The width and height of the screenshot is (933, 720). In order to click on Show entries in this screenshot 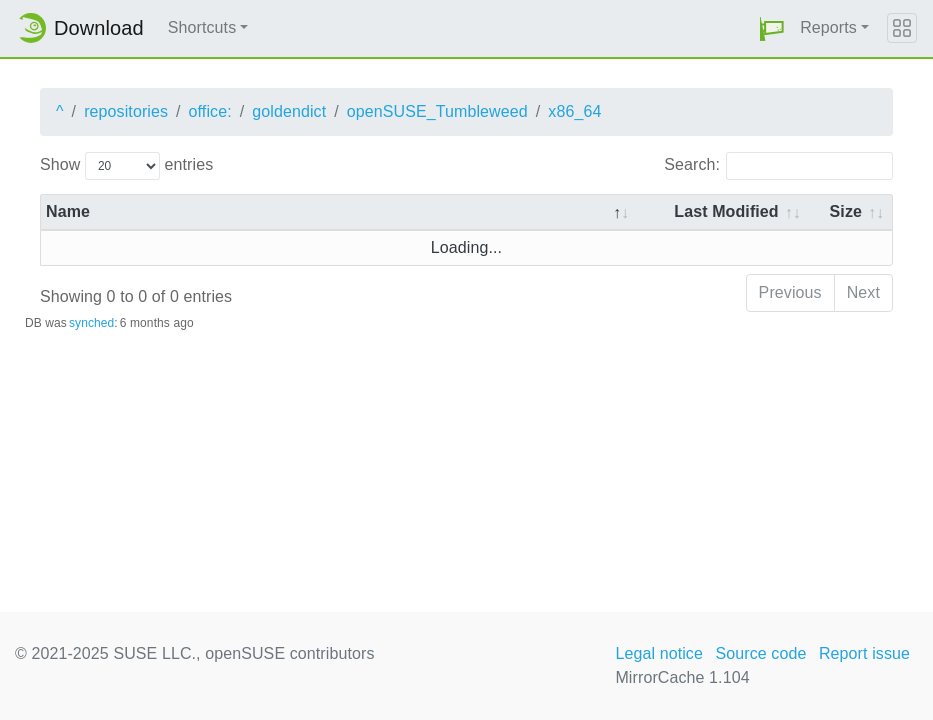, I will do `click(126, 166)`.